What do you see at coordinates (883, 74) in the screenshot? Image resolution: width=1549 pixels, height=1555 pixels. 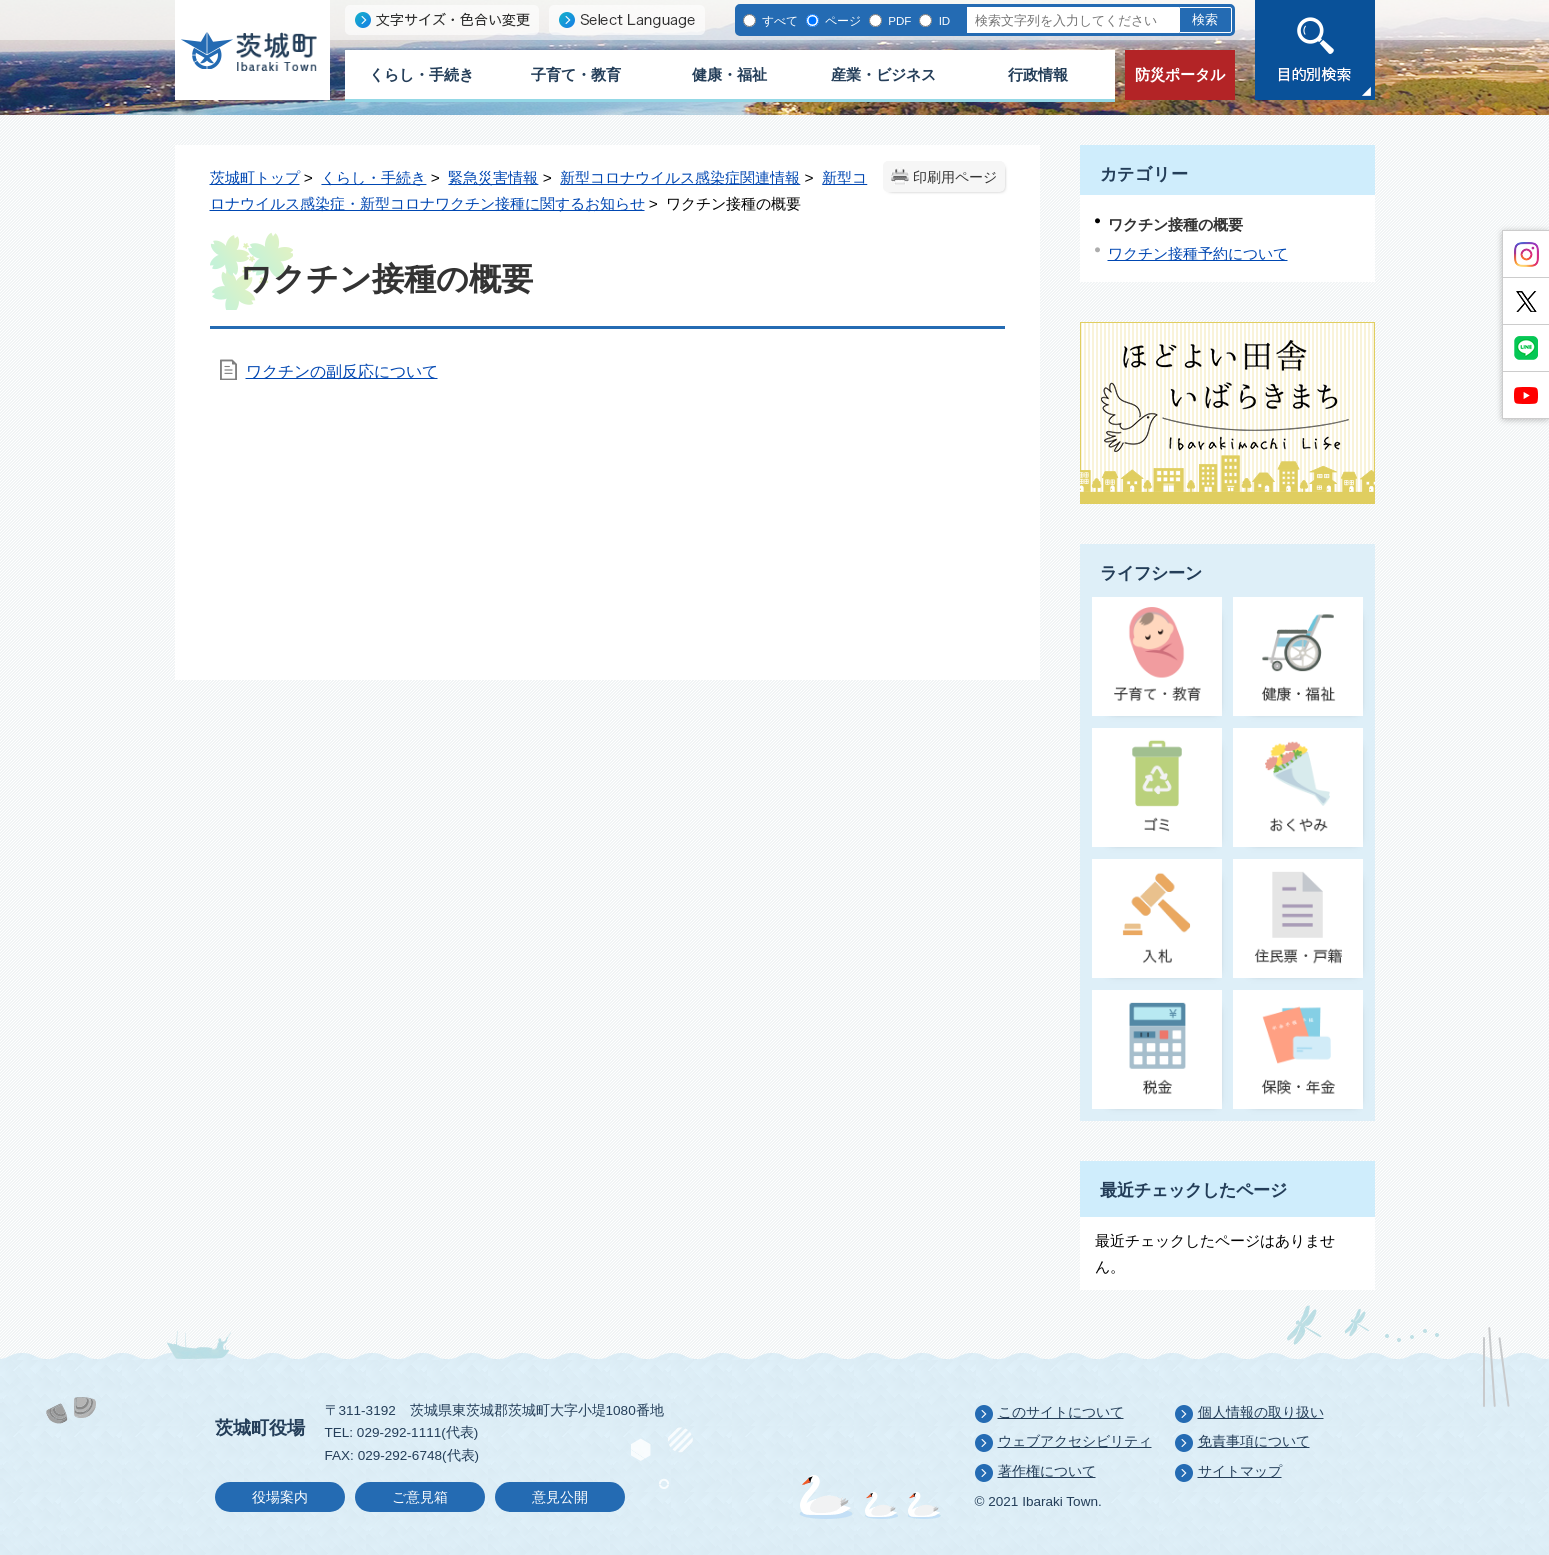 I see `産業・ビジネス` at bounding box center [883, 74].